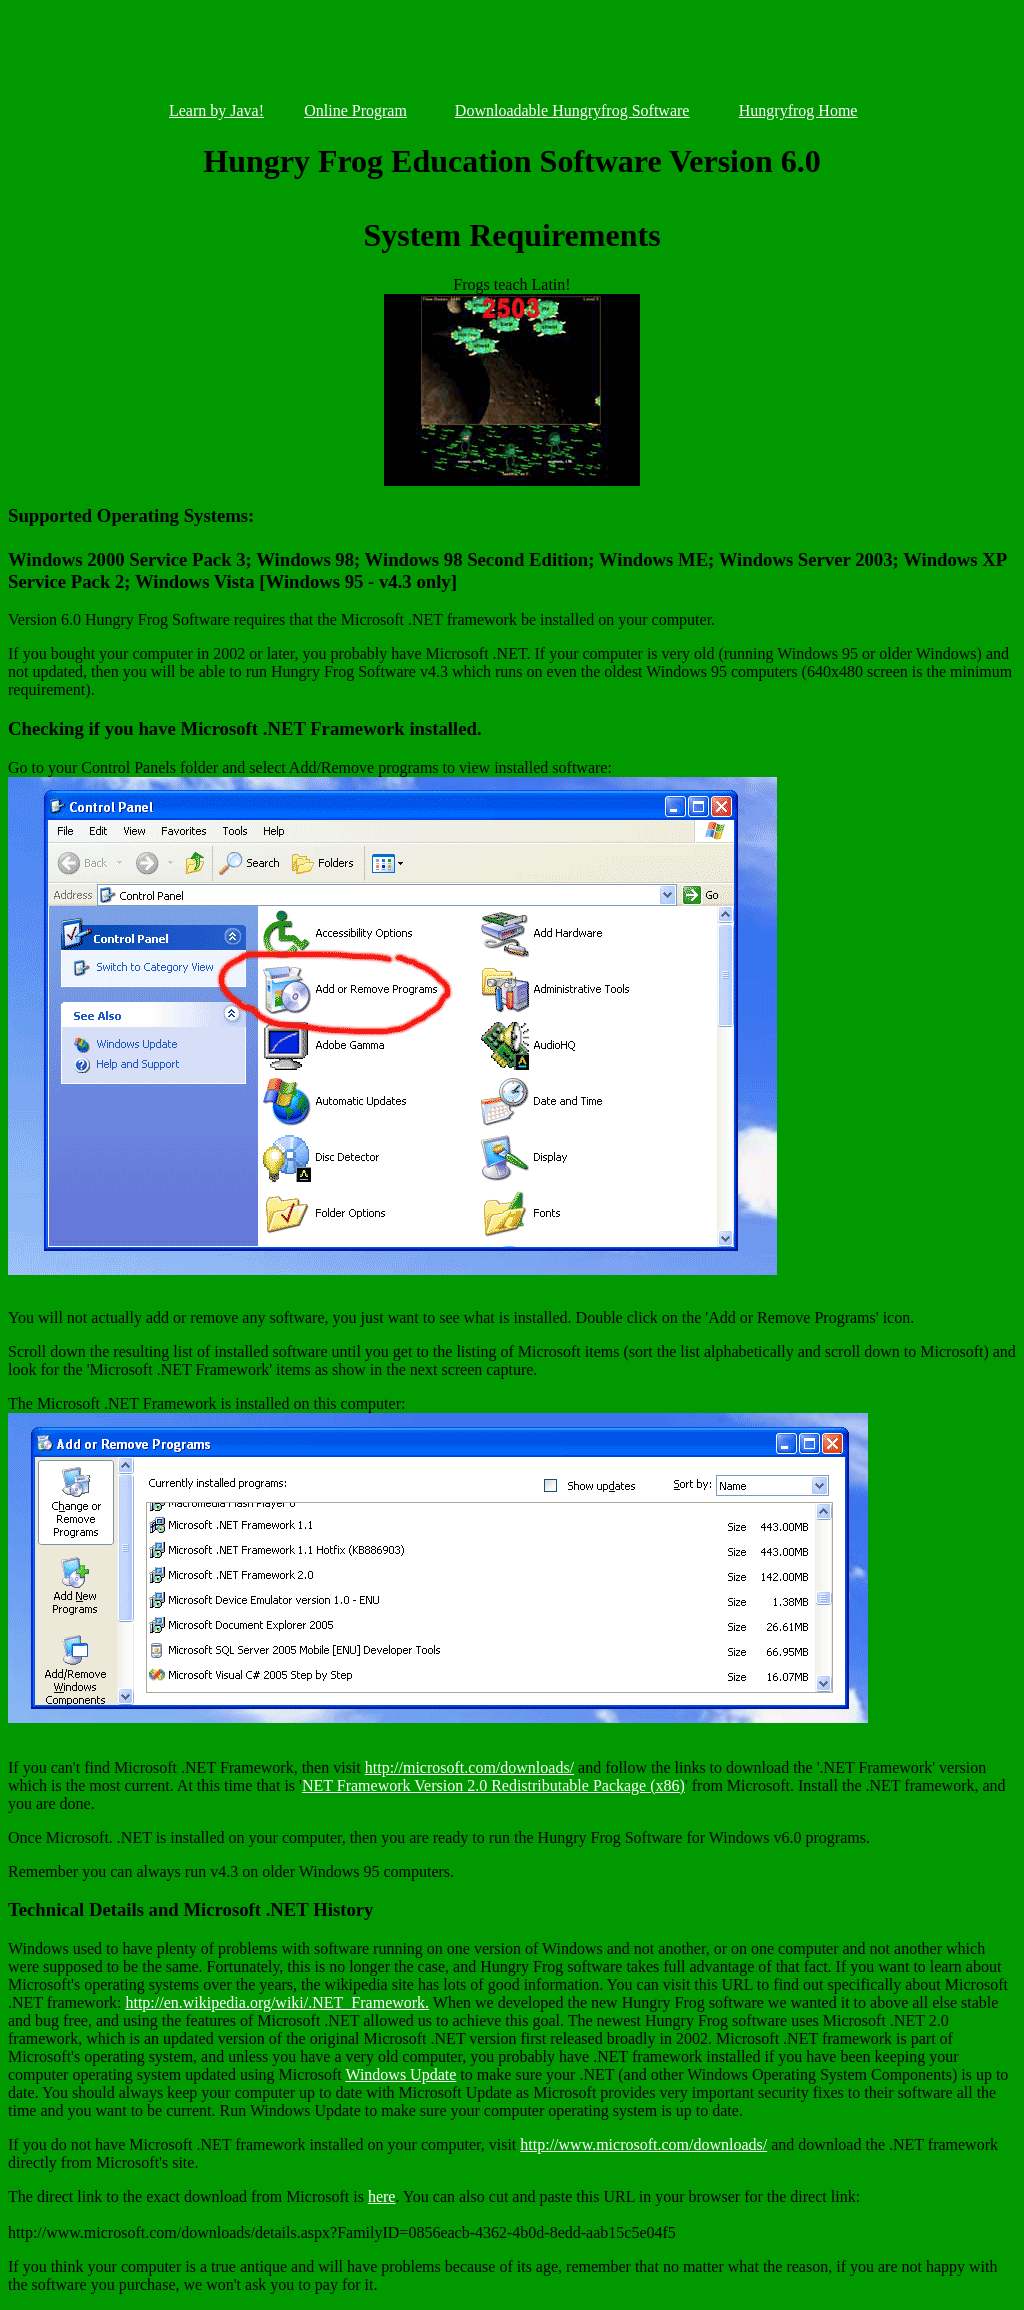 This screenshot has width=1024, height=2310. Describe the element at coordinates (216, 110) in the screenshot. I see `Learn by Java!` at that location.